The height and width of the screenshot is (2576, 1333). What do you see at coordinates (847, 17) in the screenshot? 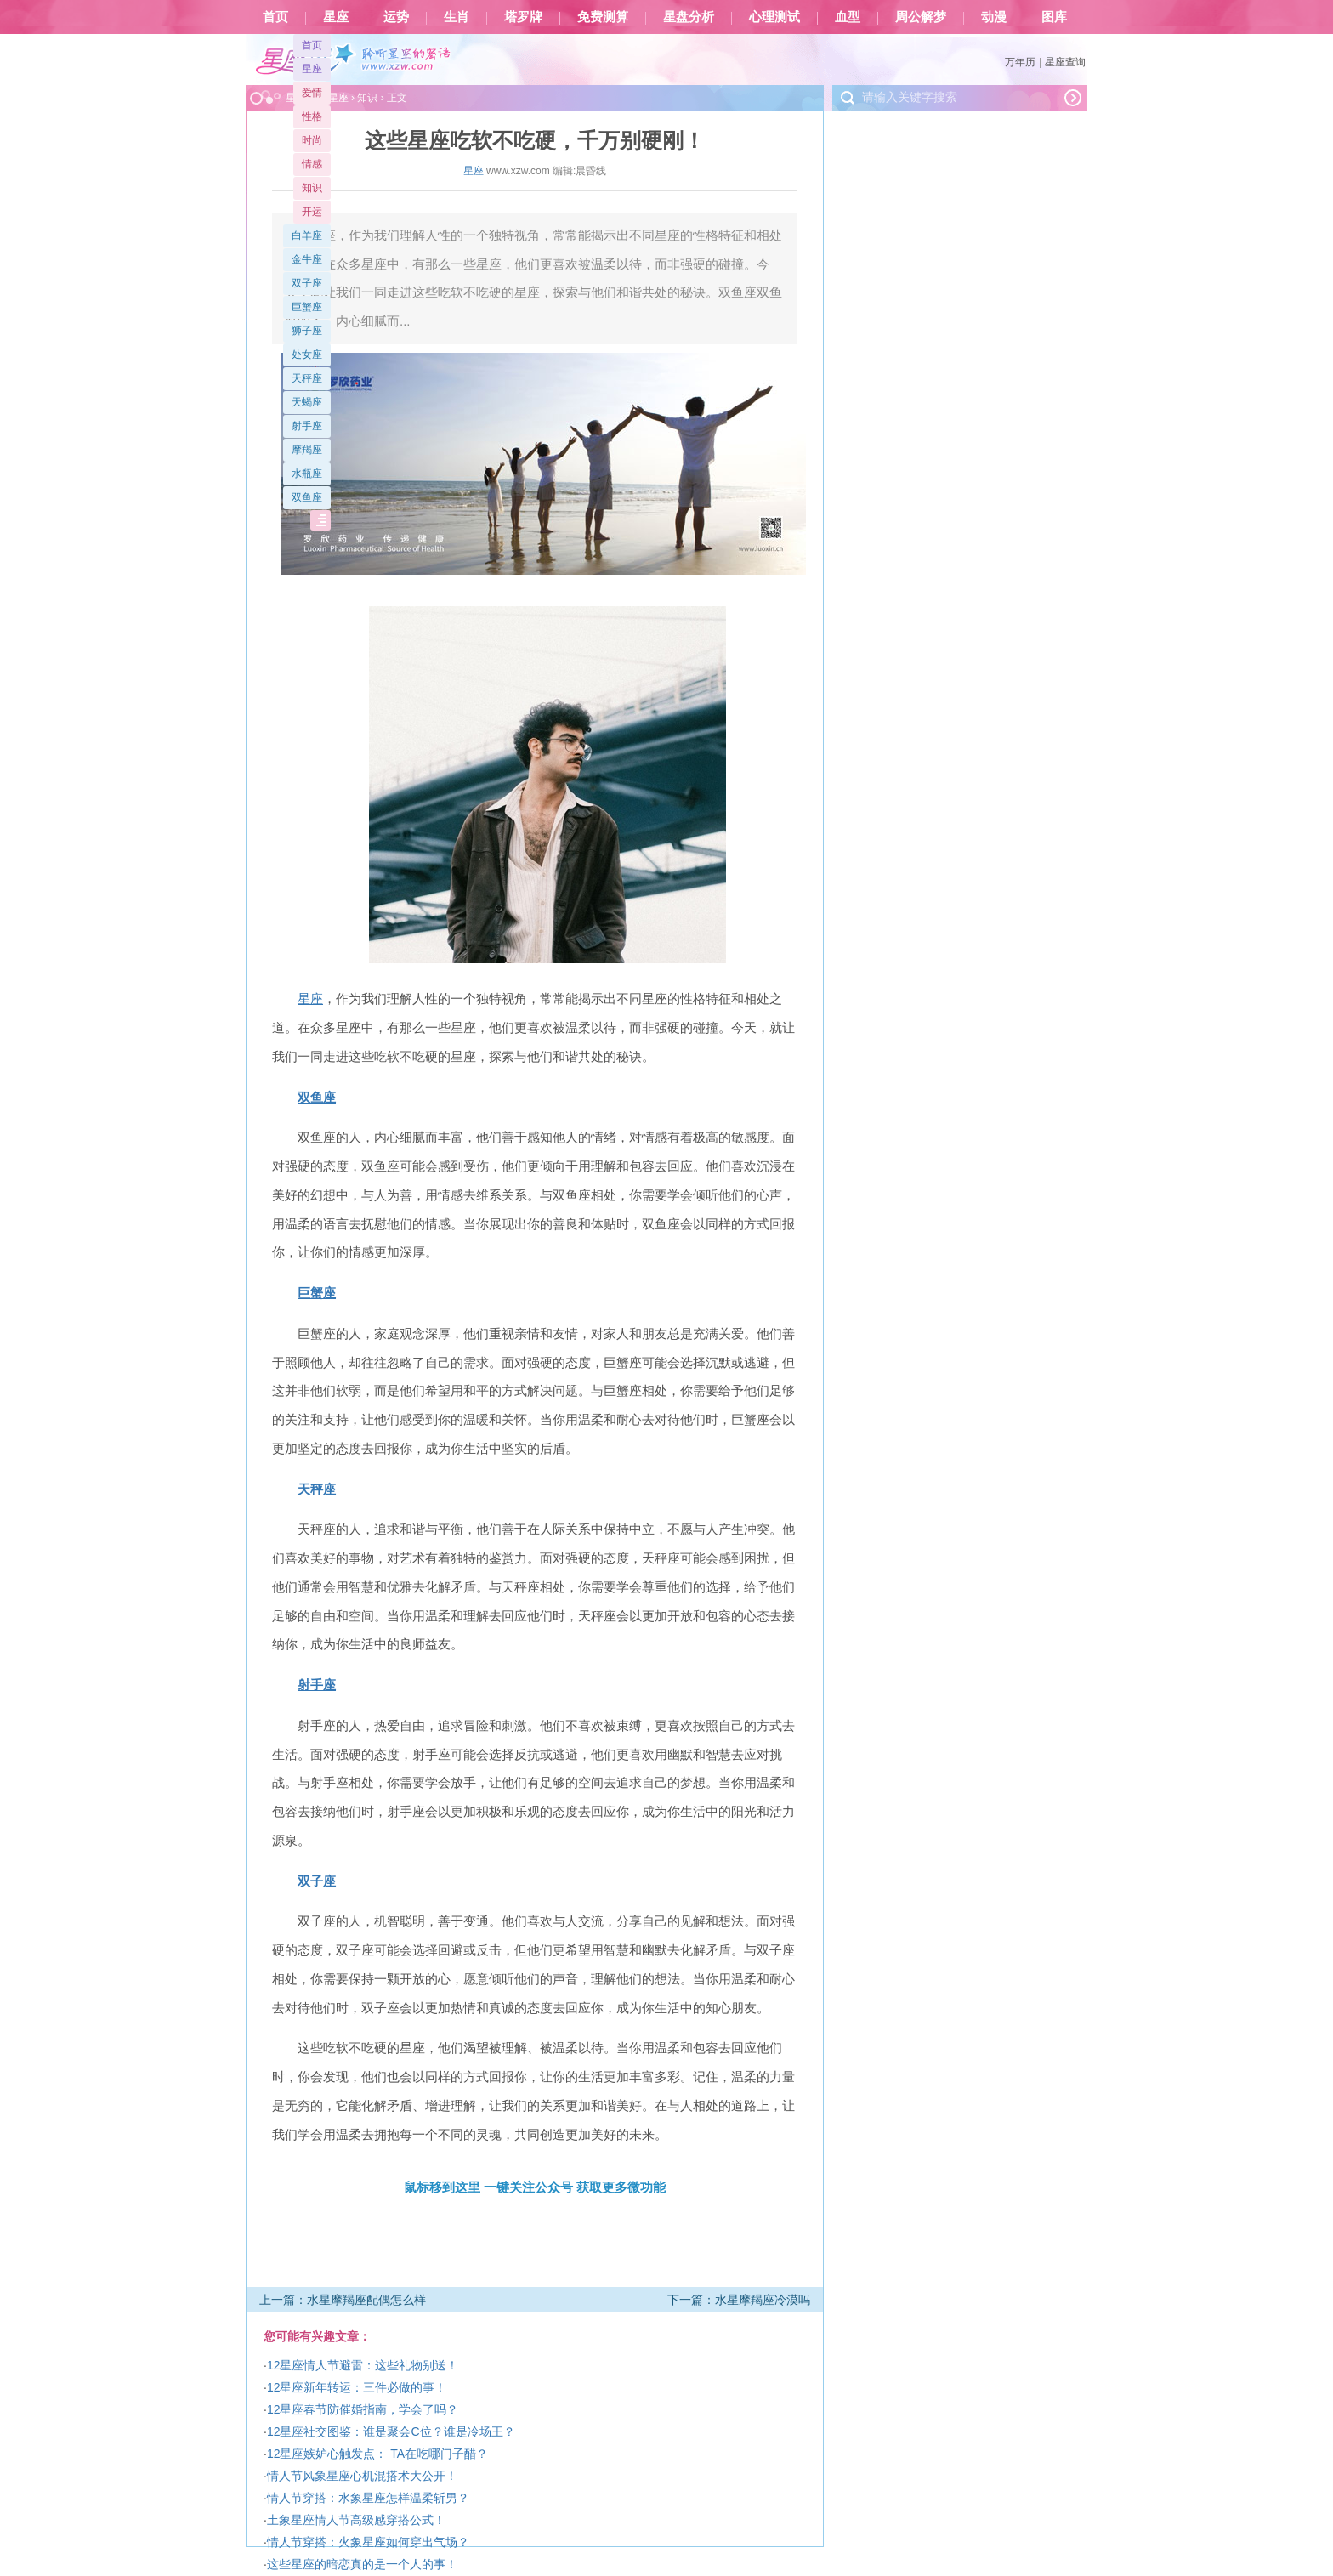
I see `血型` at bounding box center [847, 17].